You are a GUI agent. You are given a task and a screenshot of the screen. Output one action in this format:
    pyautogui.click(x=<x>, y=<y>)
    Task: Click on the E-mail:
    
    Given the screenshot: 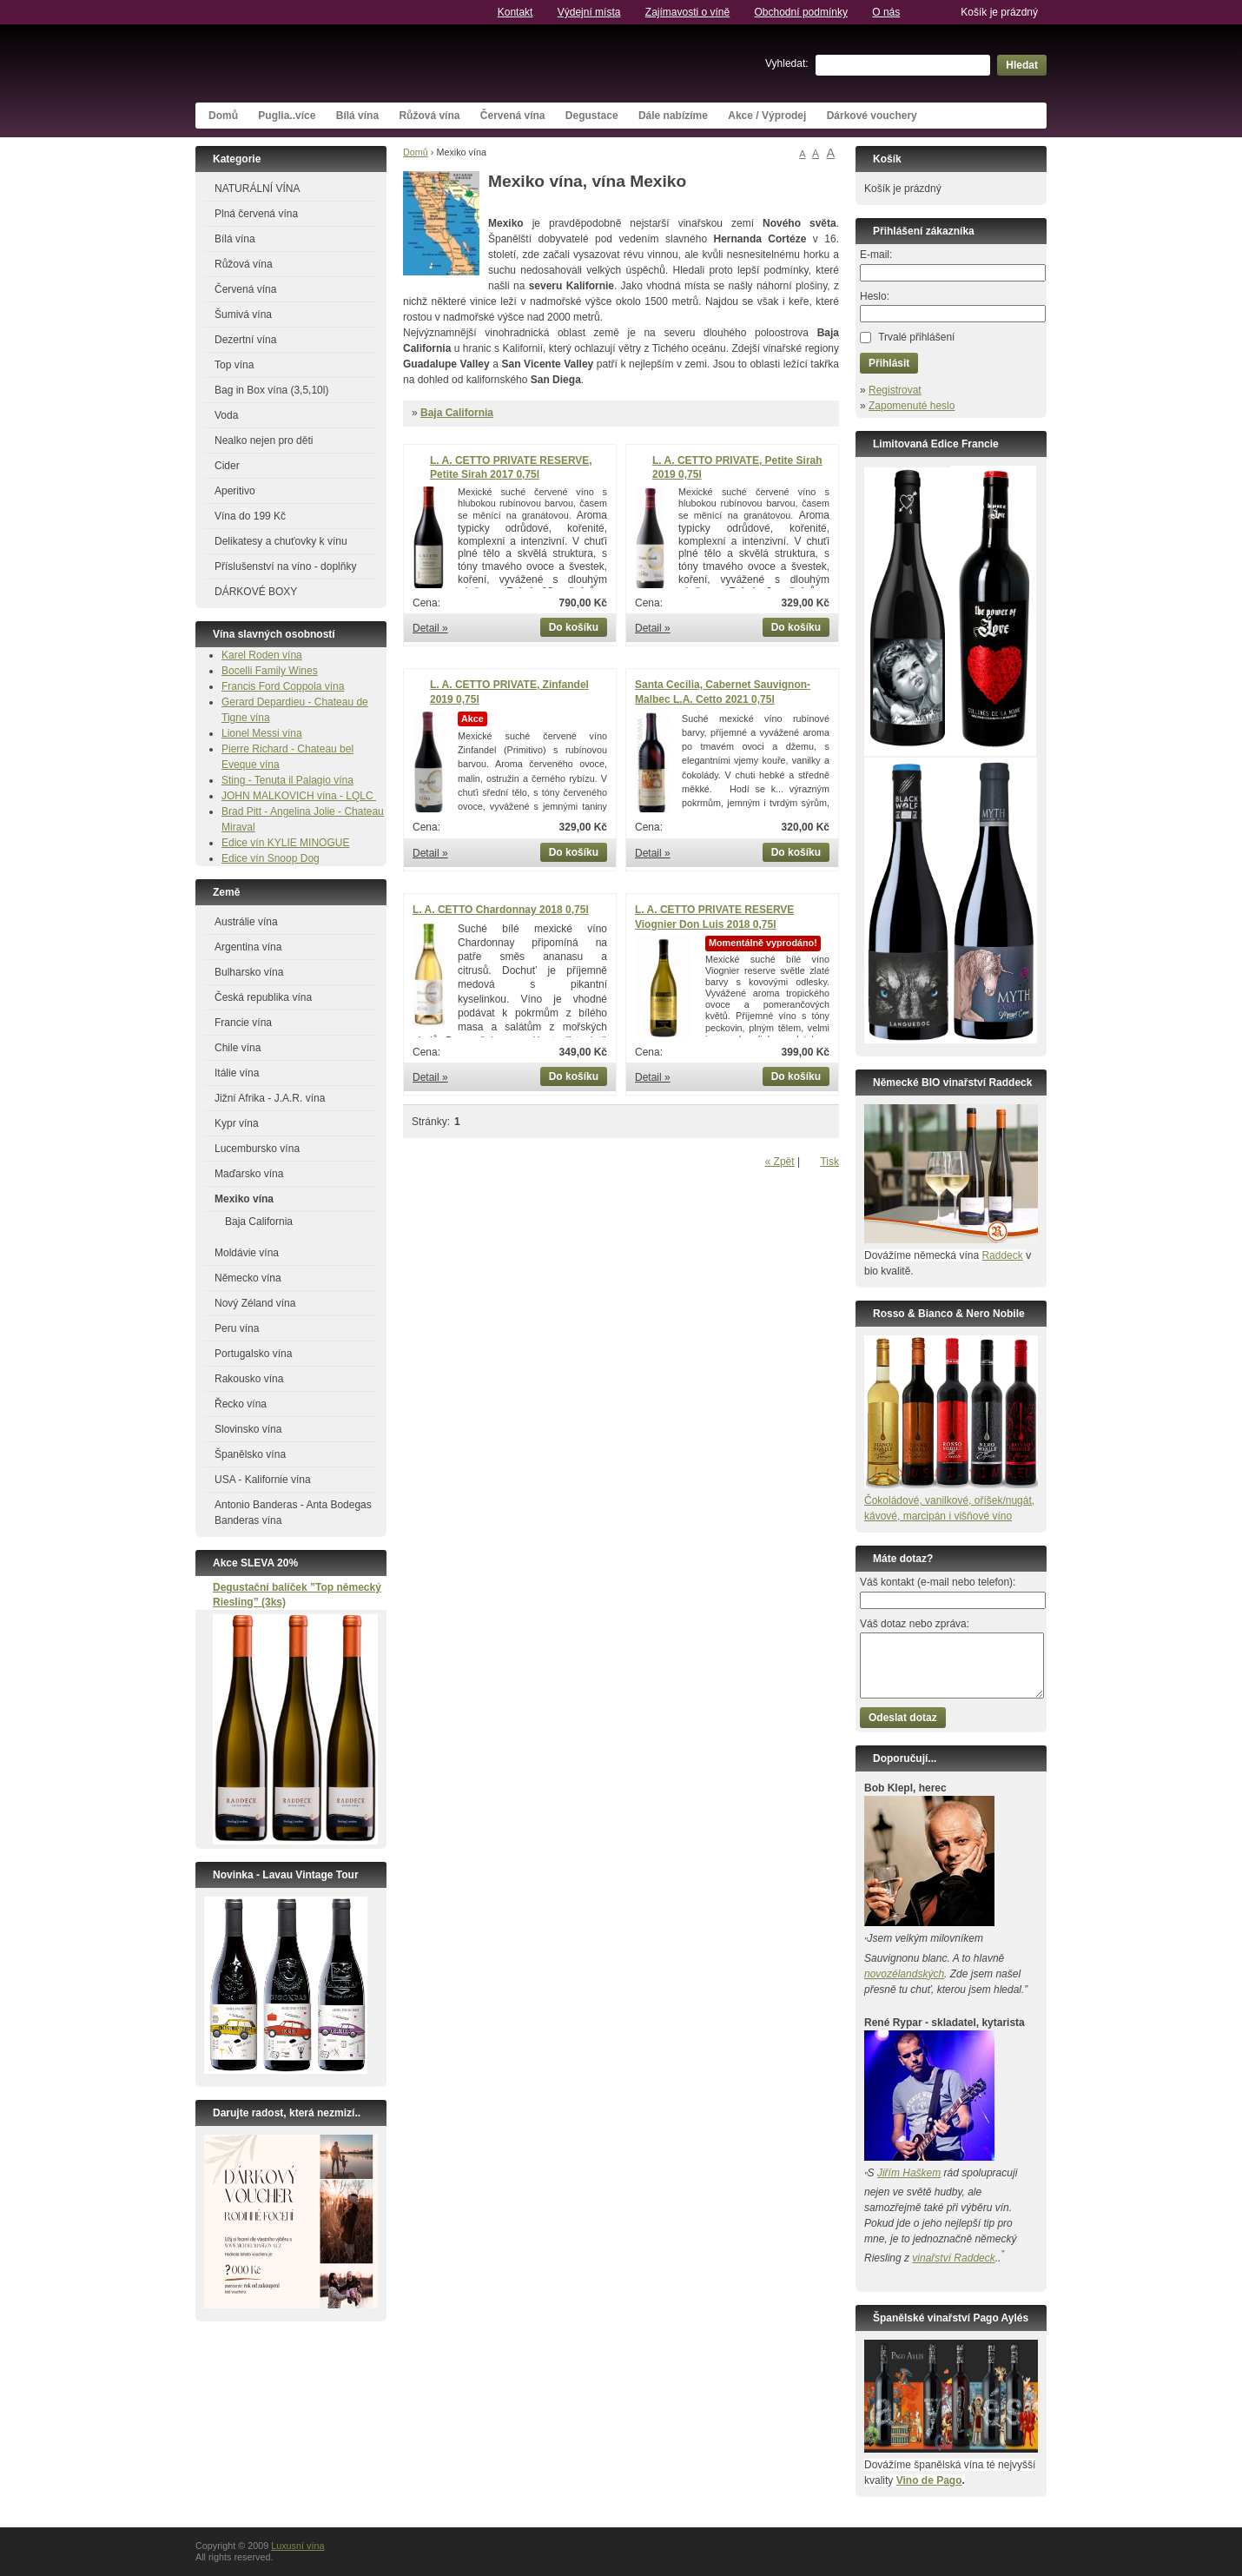 What is the action you would take?
    pyautogui.click(x=876, y=254)
    